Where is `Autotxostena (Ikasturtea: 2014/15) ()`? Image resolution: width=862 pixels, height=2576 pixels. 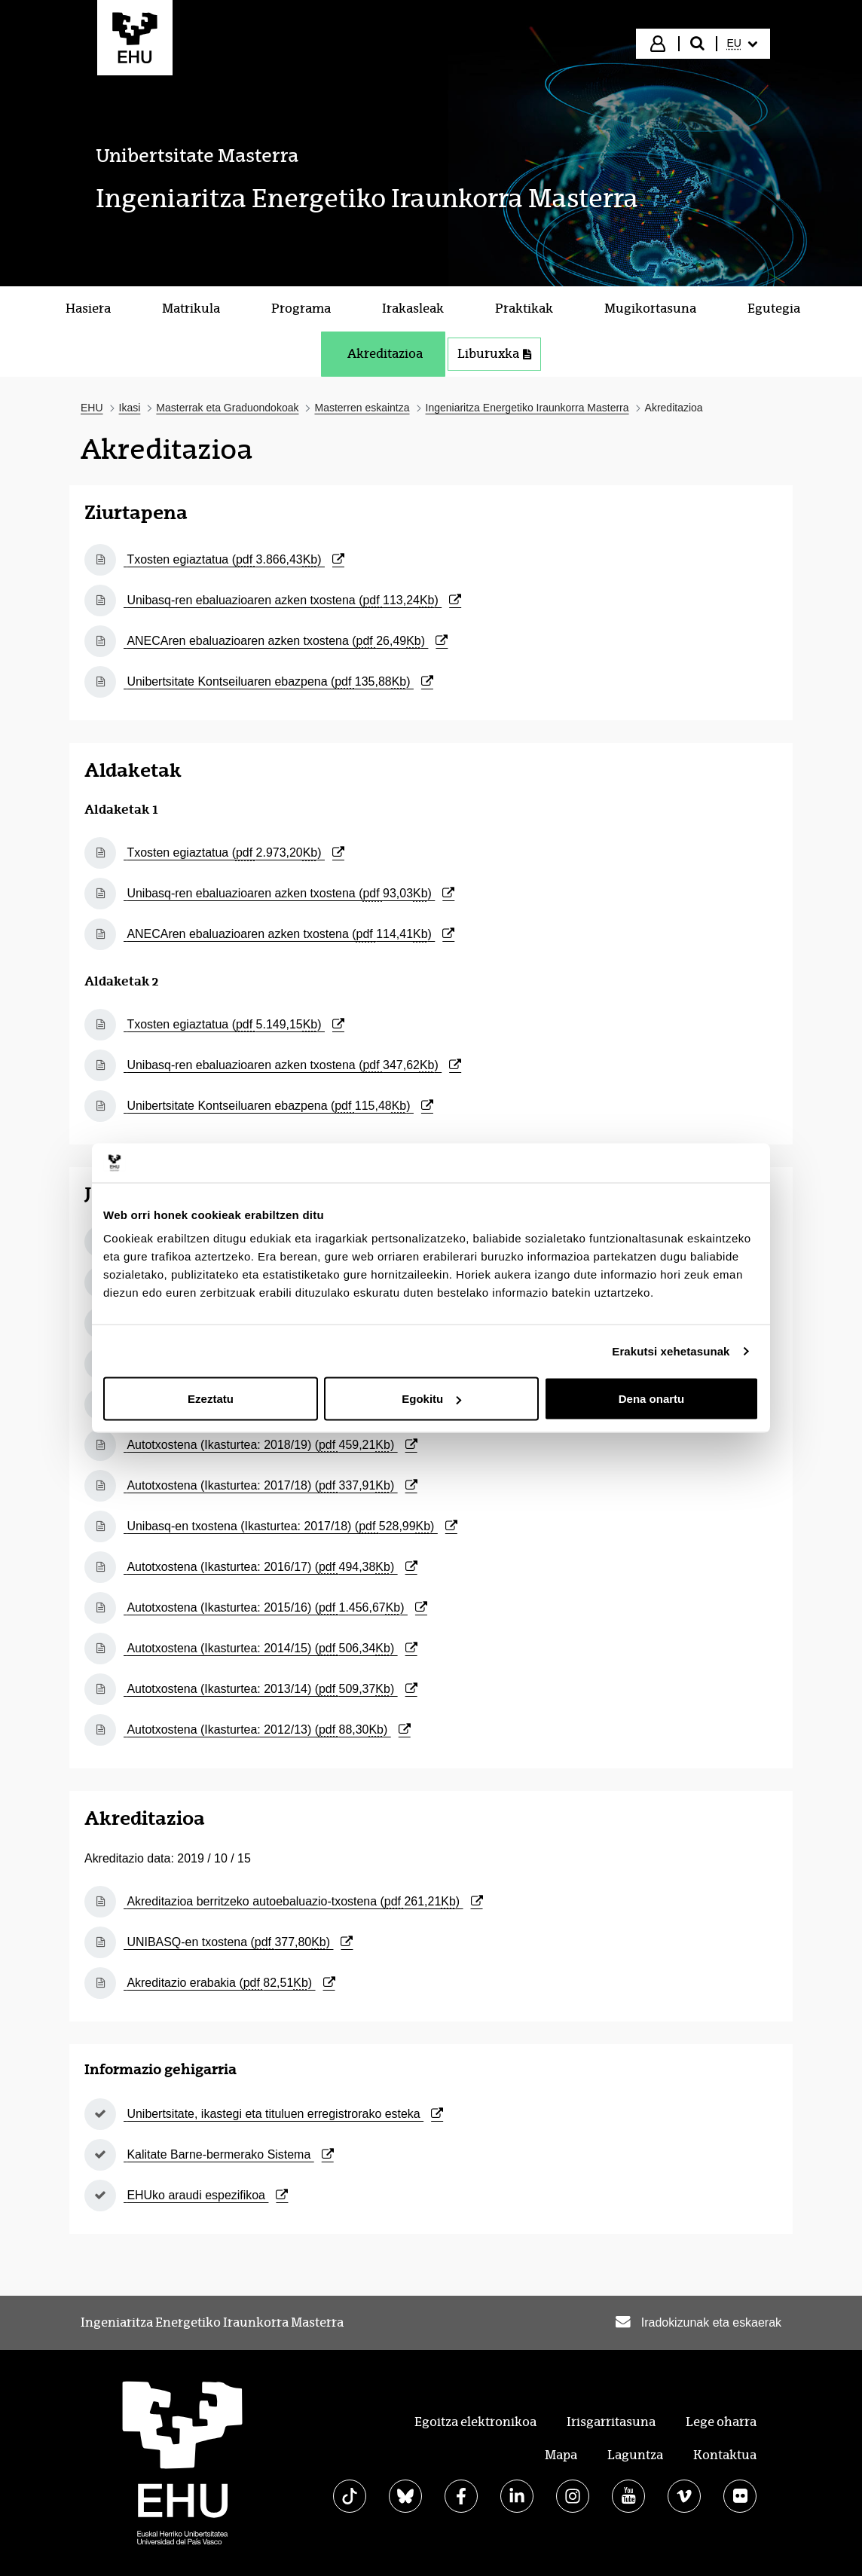
Autotxostena (Ikasturtea: 2014/15) () is located at coordinates (270, 1648).